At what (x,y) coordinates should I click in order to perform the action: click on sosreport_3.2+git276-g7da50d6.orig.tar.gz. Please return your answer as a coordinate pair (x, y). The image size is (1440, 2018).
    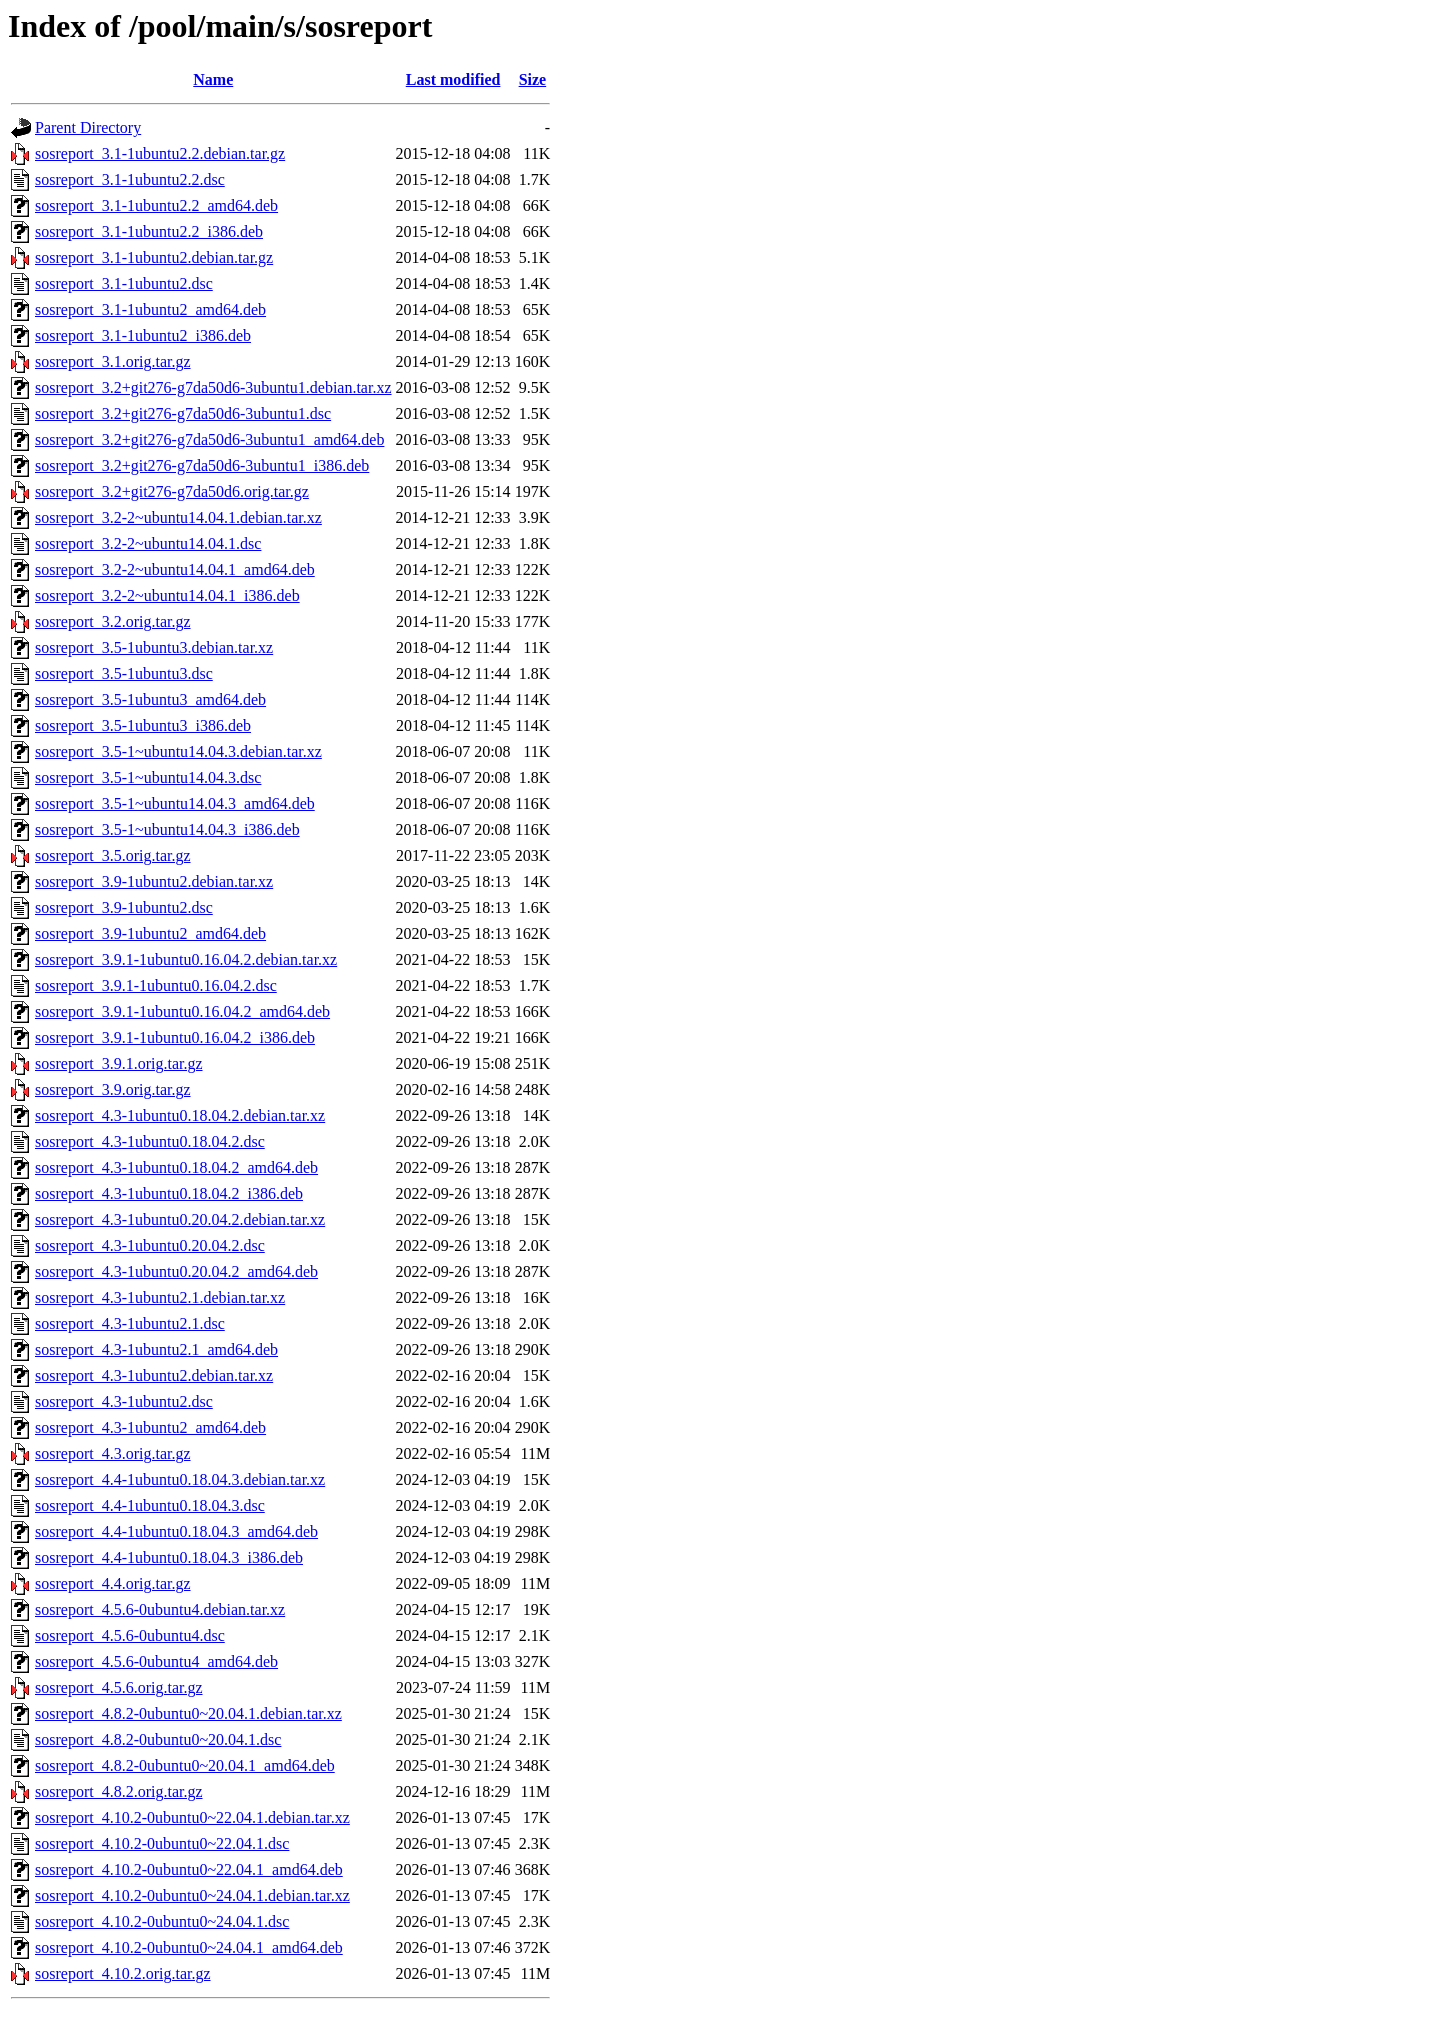
    Looking at the image, I should click on (172, 491).